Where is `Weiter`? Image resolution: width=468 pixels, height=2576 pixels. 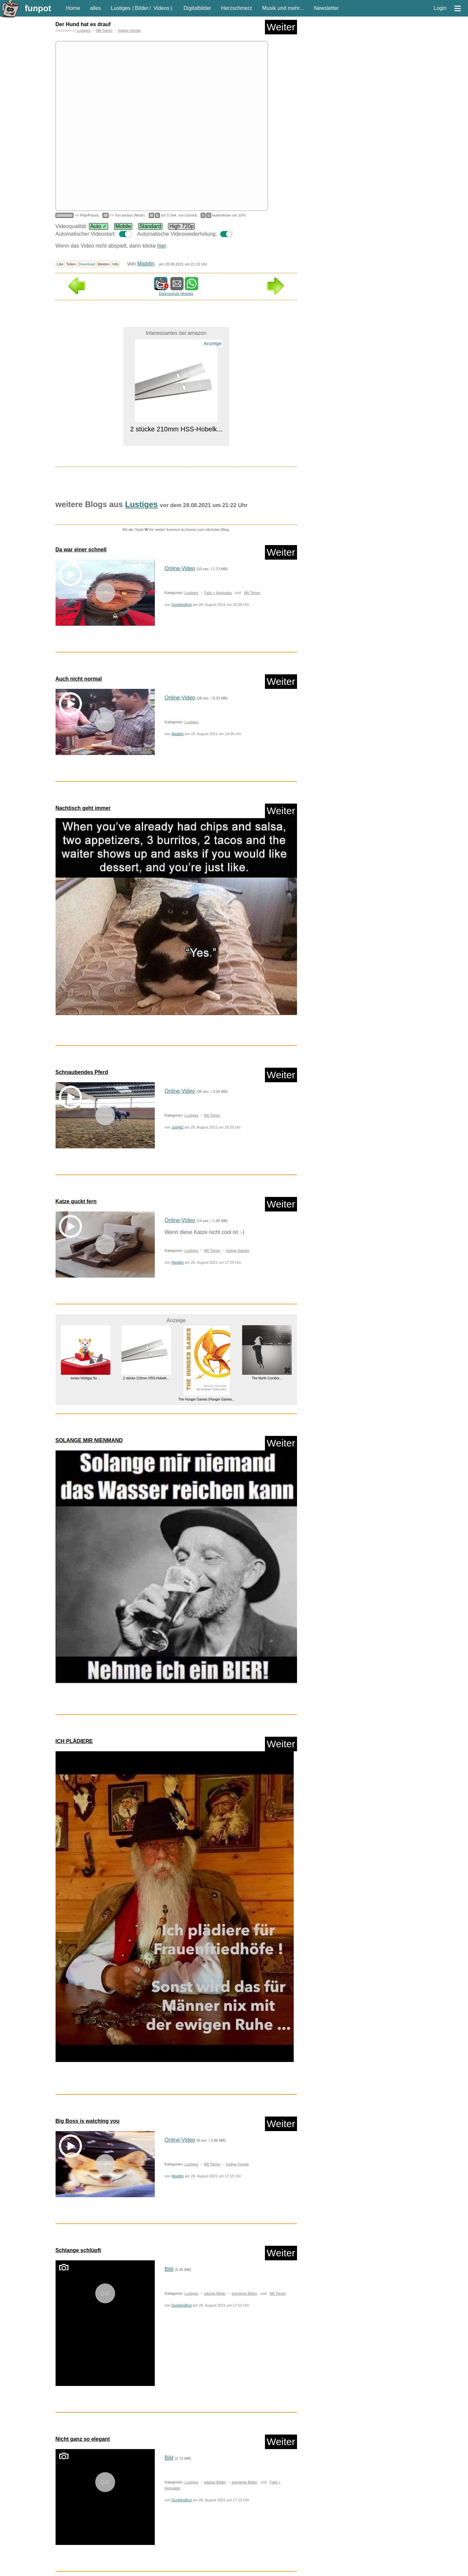
Weiter is located at coordinates (281, 26).